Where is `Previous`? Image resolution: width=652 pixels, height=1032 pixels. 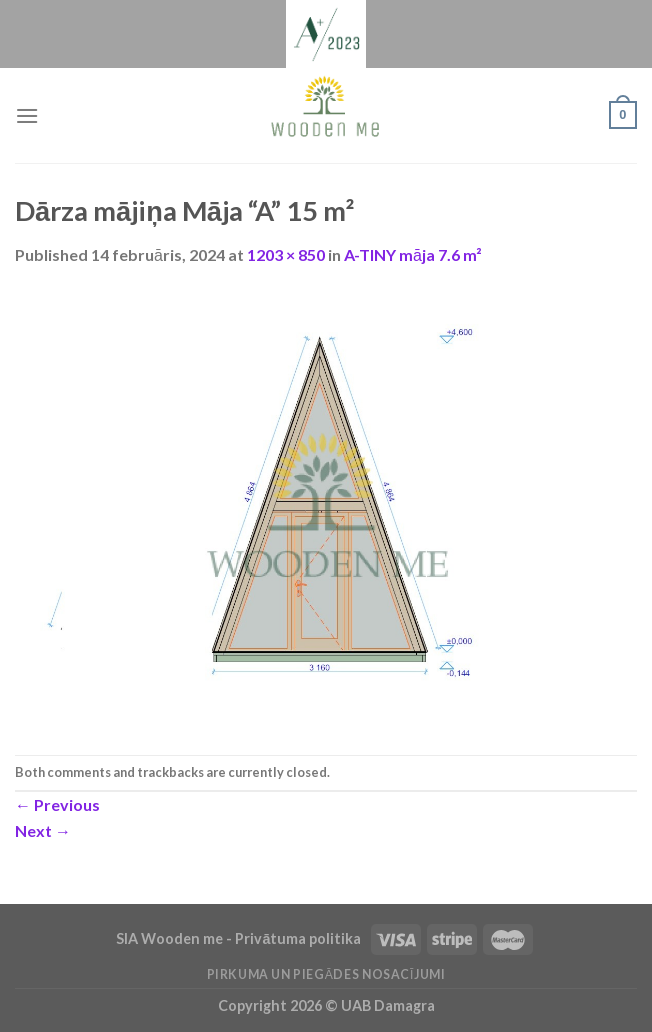
Previous is located at coordinates (57, 804).